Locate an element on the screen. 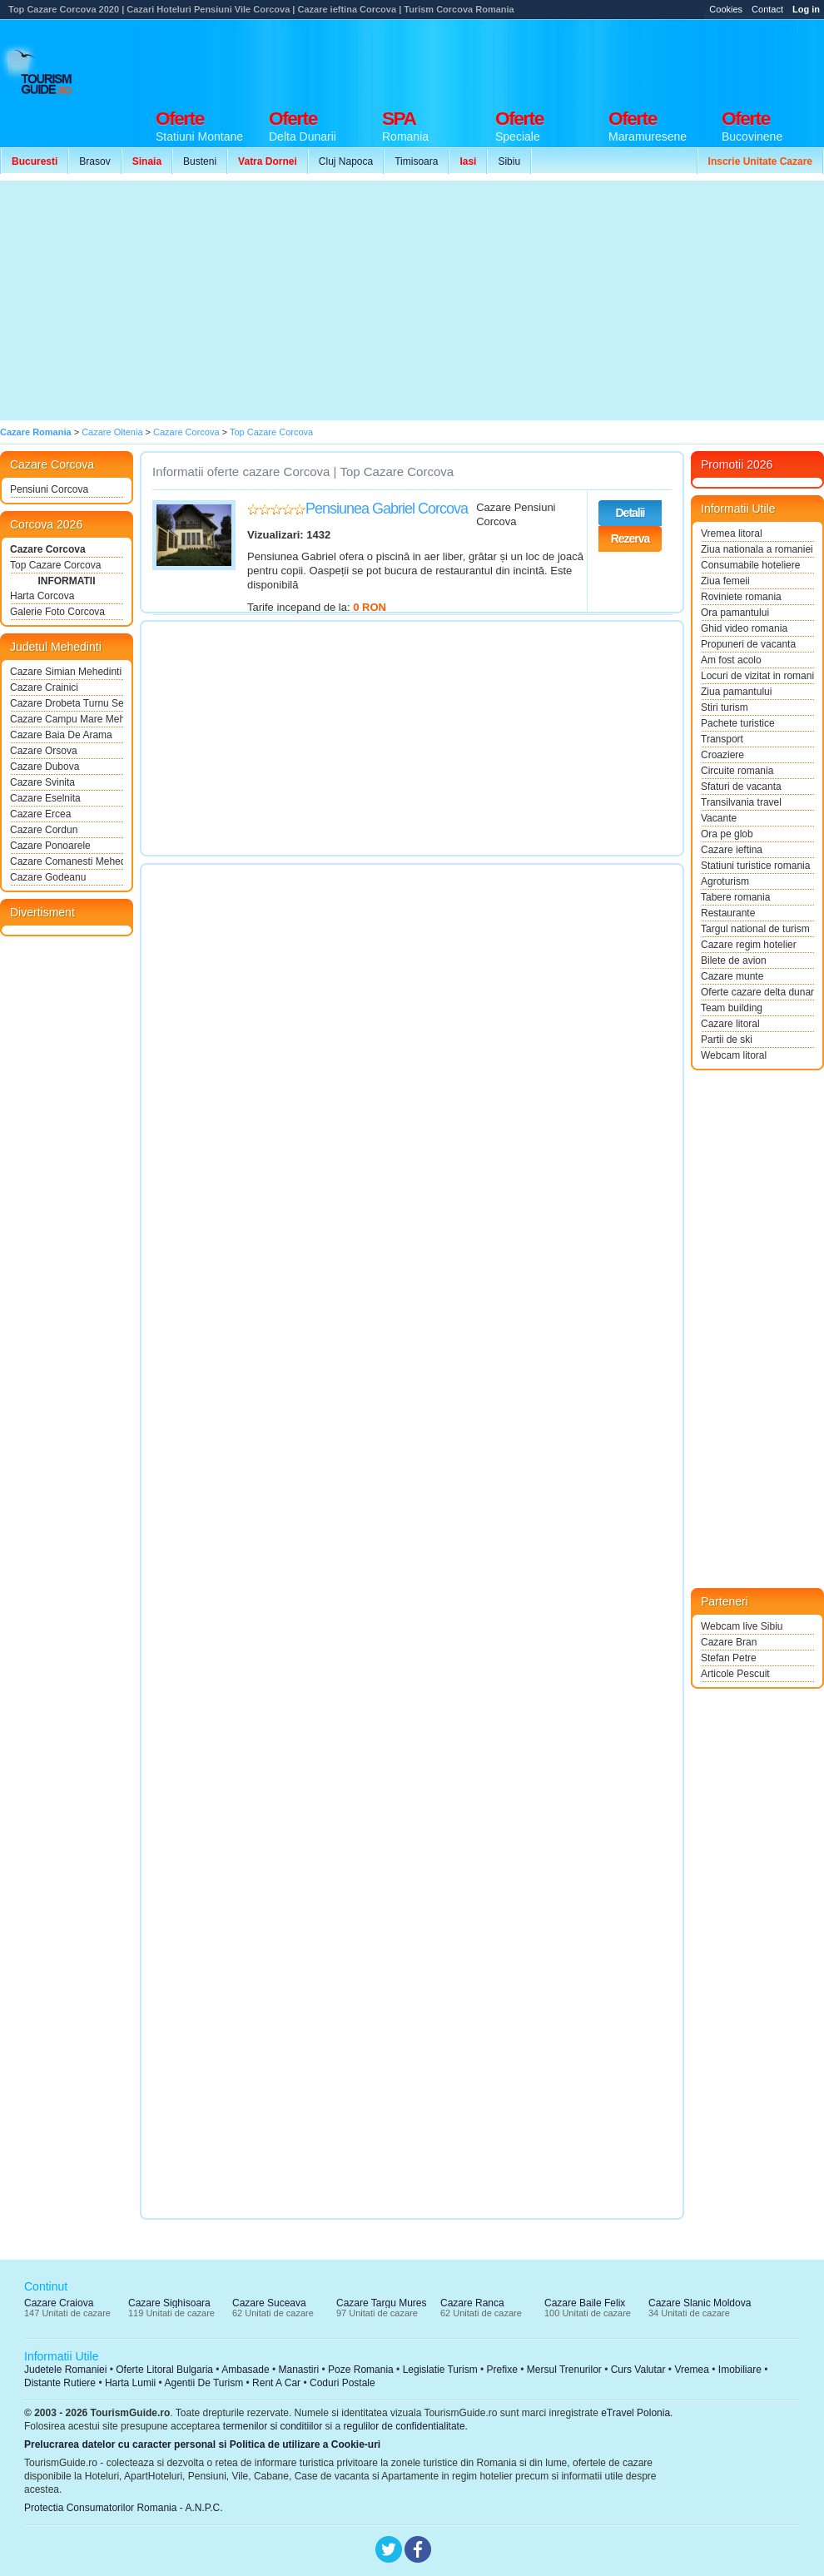 This screenshot has width=824, height=2576. Cazare Cordun is located at coordinates (43, 830).